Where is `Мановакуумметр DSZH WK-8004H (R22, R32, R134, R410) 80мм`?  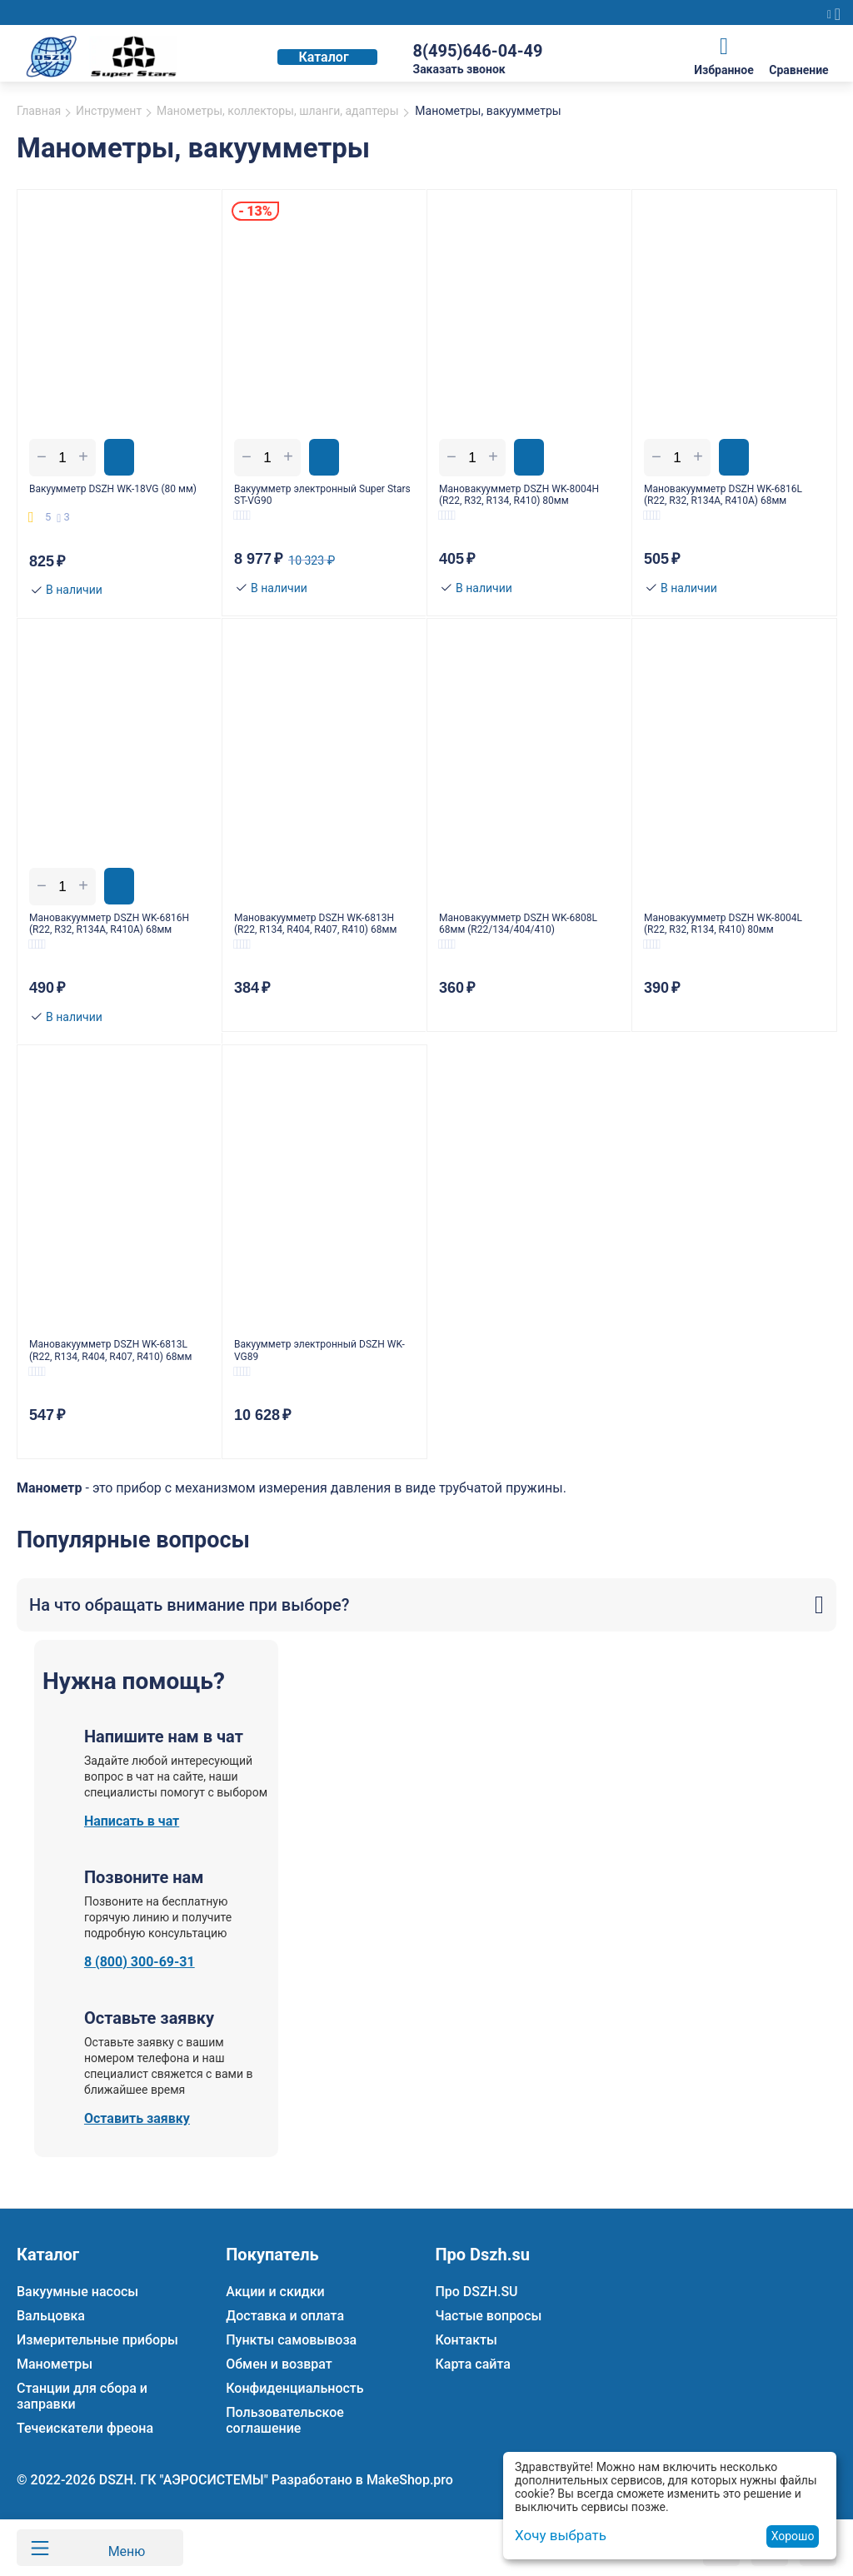 Мановакуумметр DSZH WK-8004H (R22, R32, R134, R410) 80мм is located at coordinates (518, 497).